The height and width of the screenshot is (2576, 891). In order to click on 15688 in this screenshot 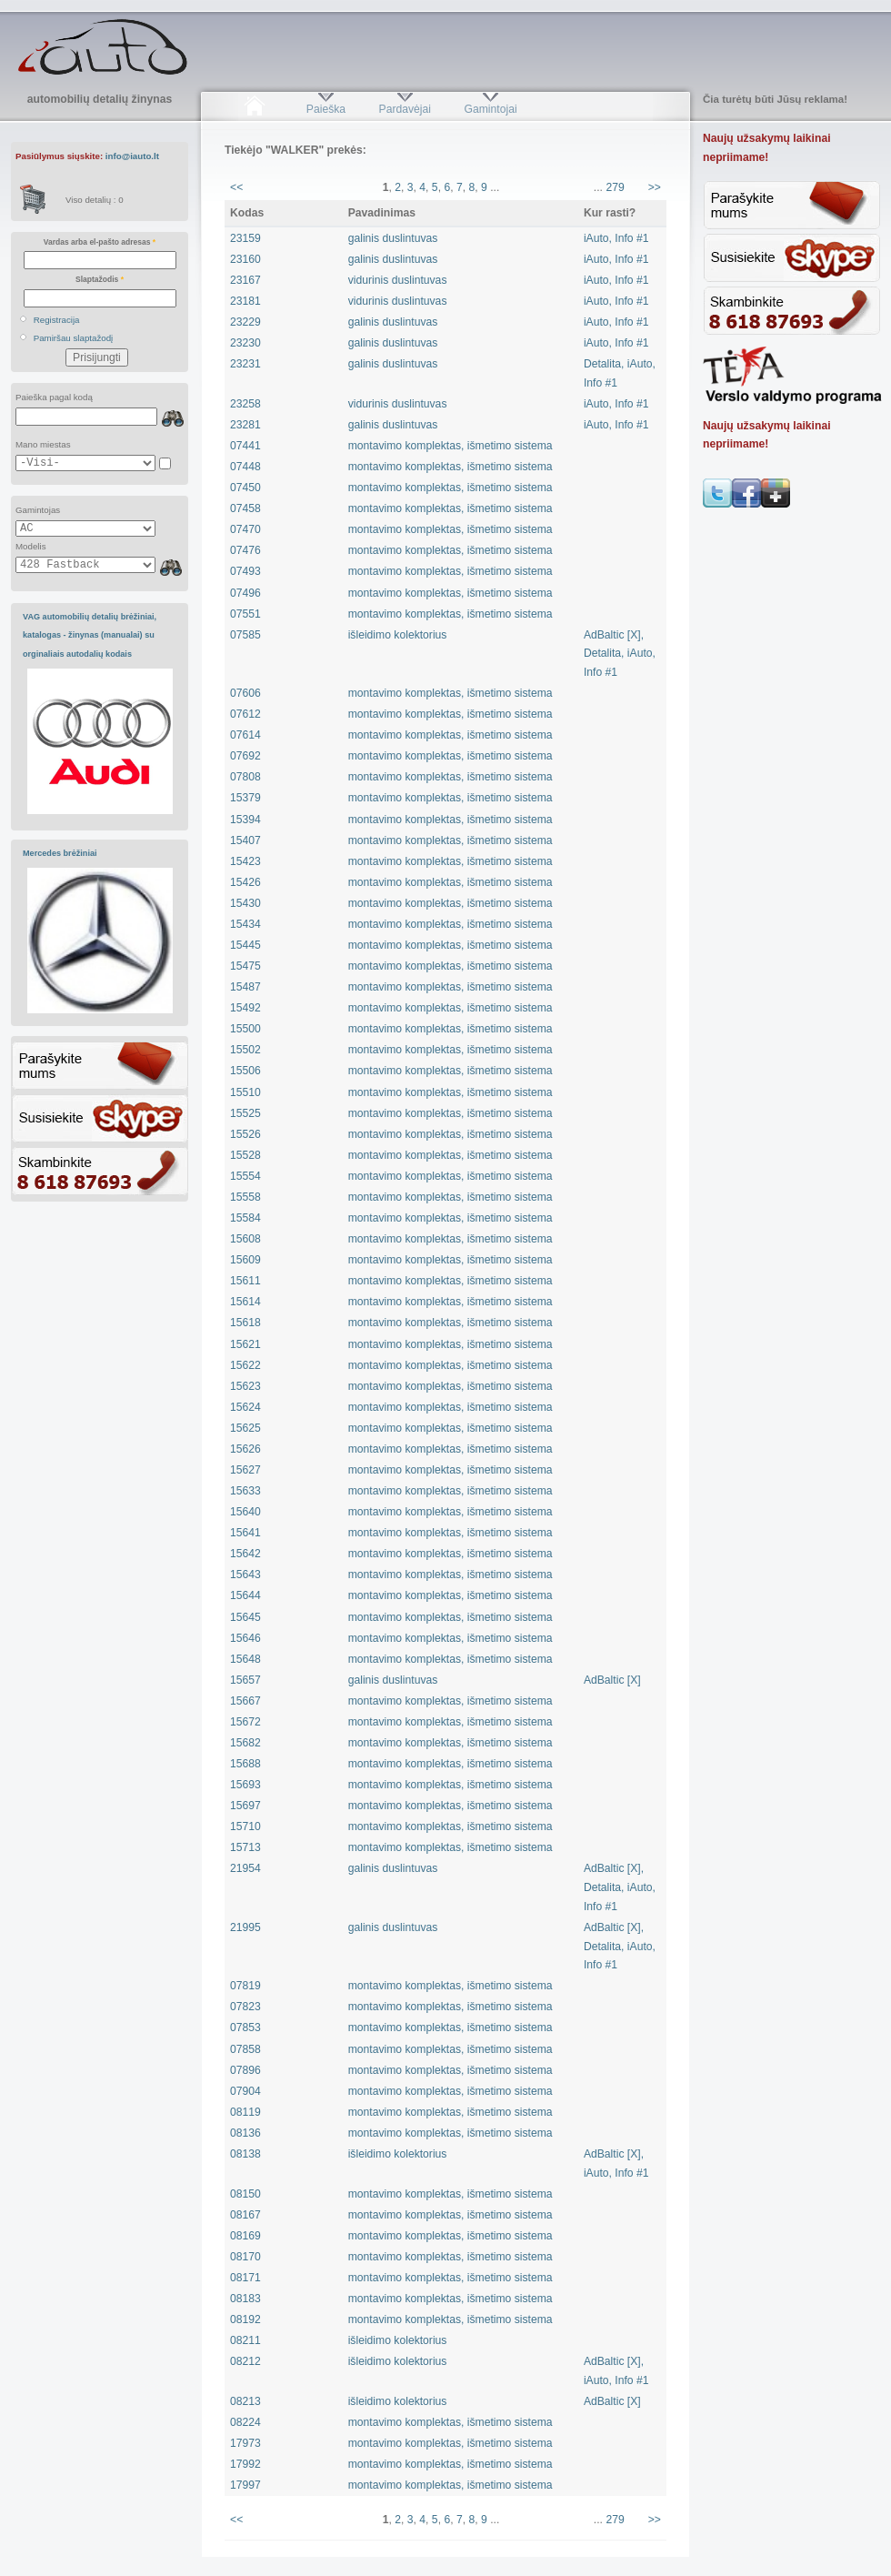, I will do `click(245, 1763)`.